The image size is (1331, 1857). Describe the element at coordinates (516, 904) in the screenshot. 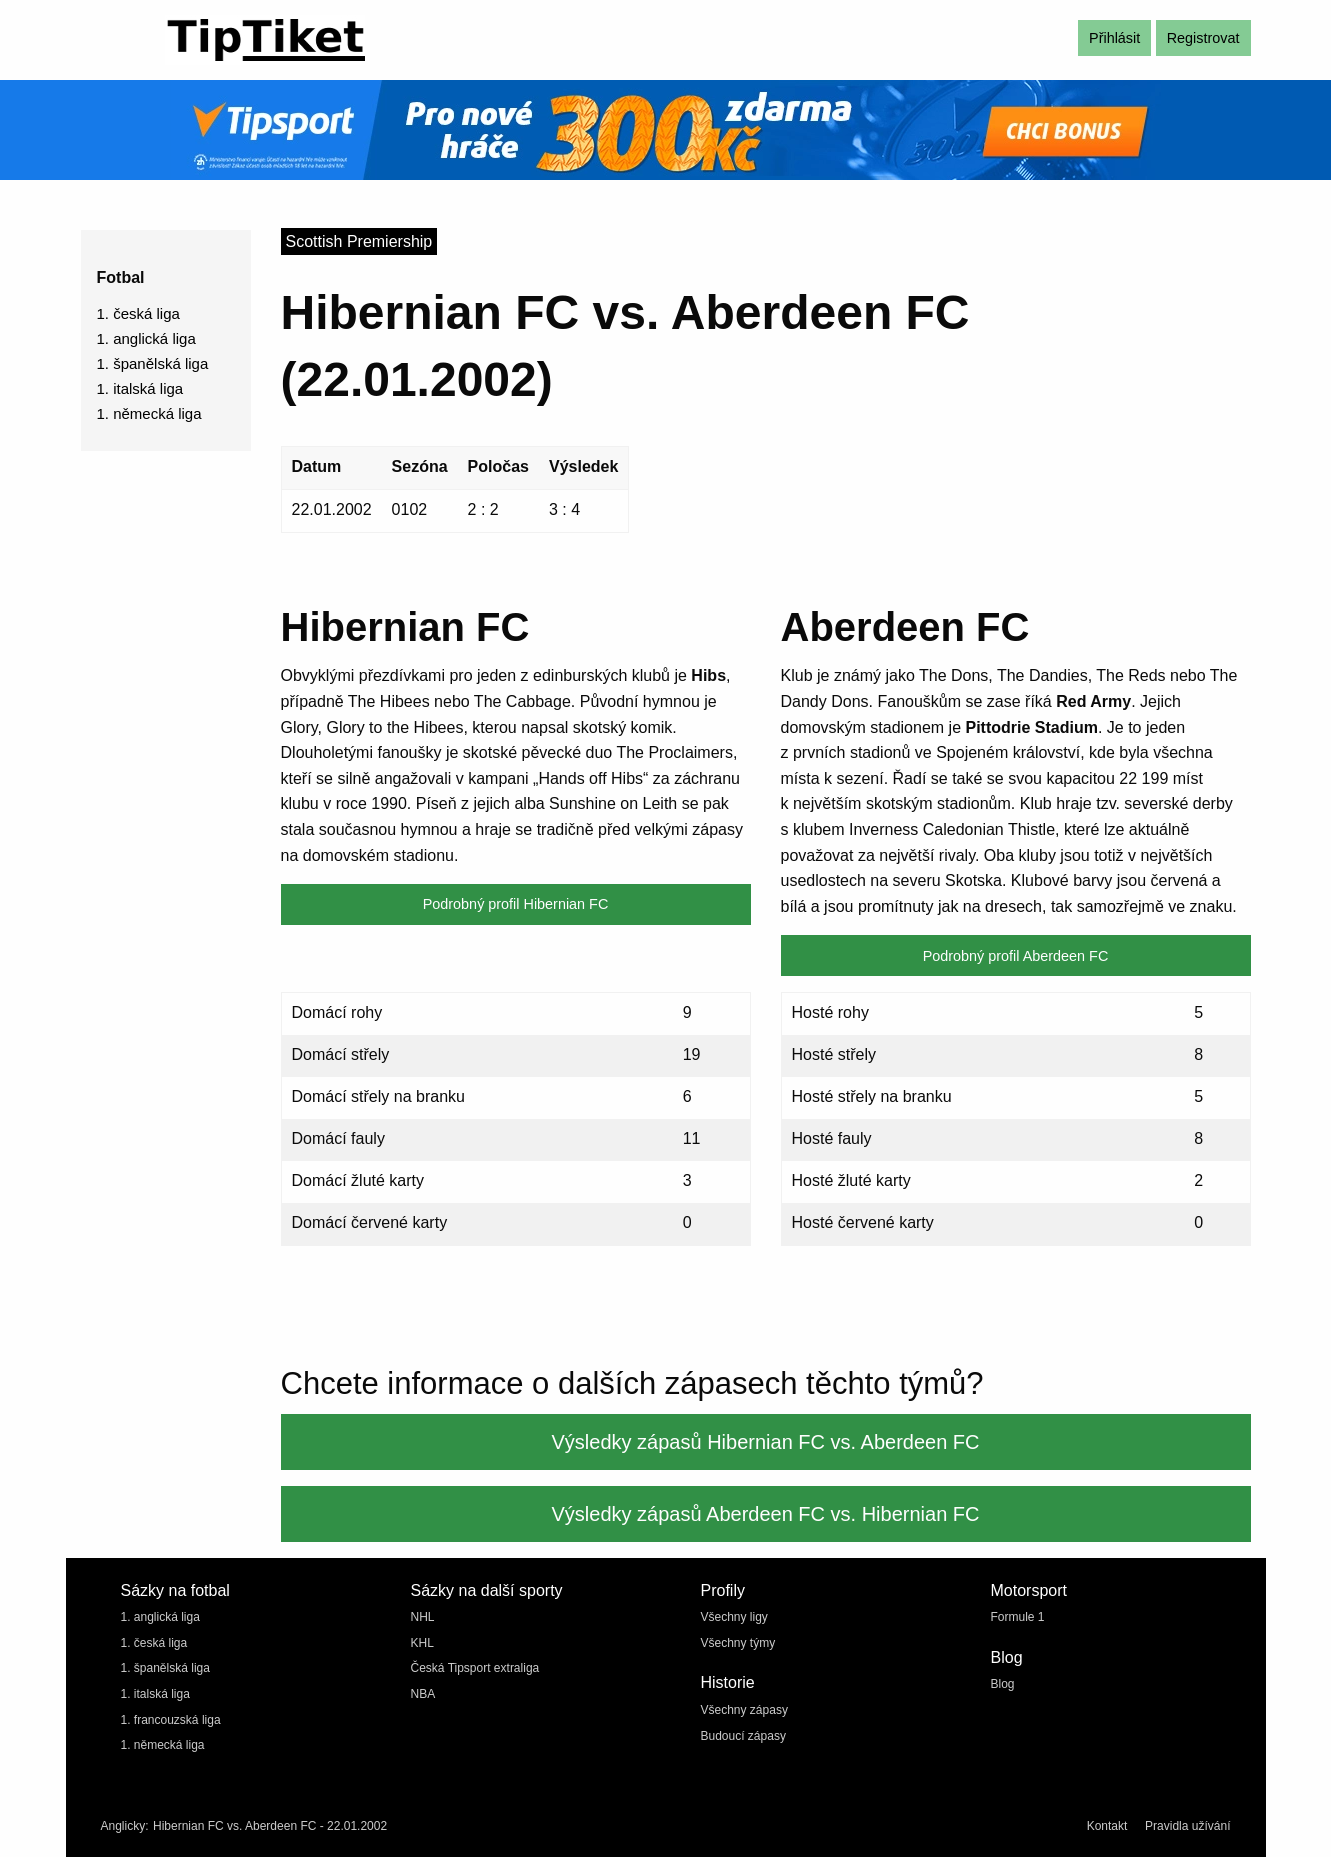

I see `Podrobný profil Hibernian FC` at that location.